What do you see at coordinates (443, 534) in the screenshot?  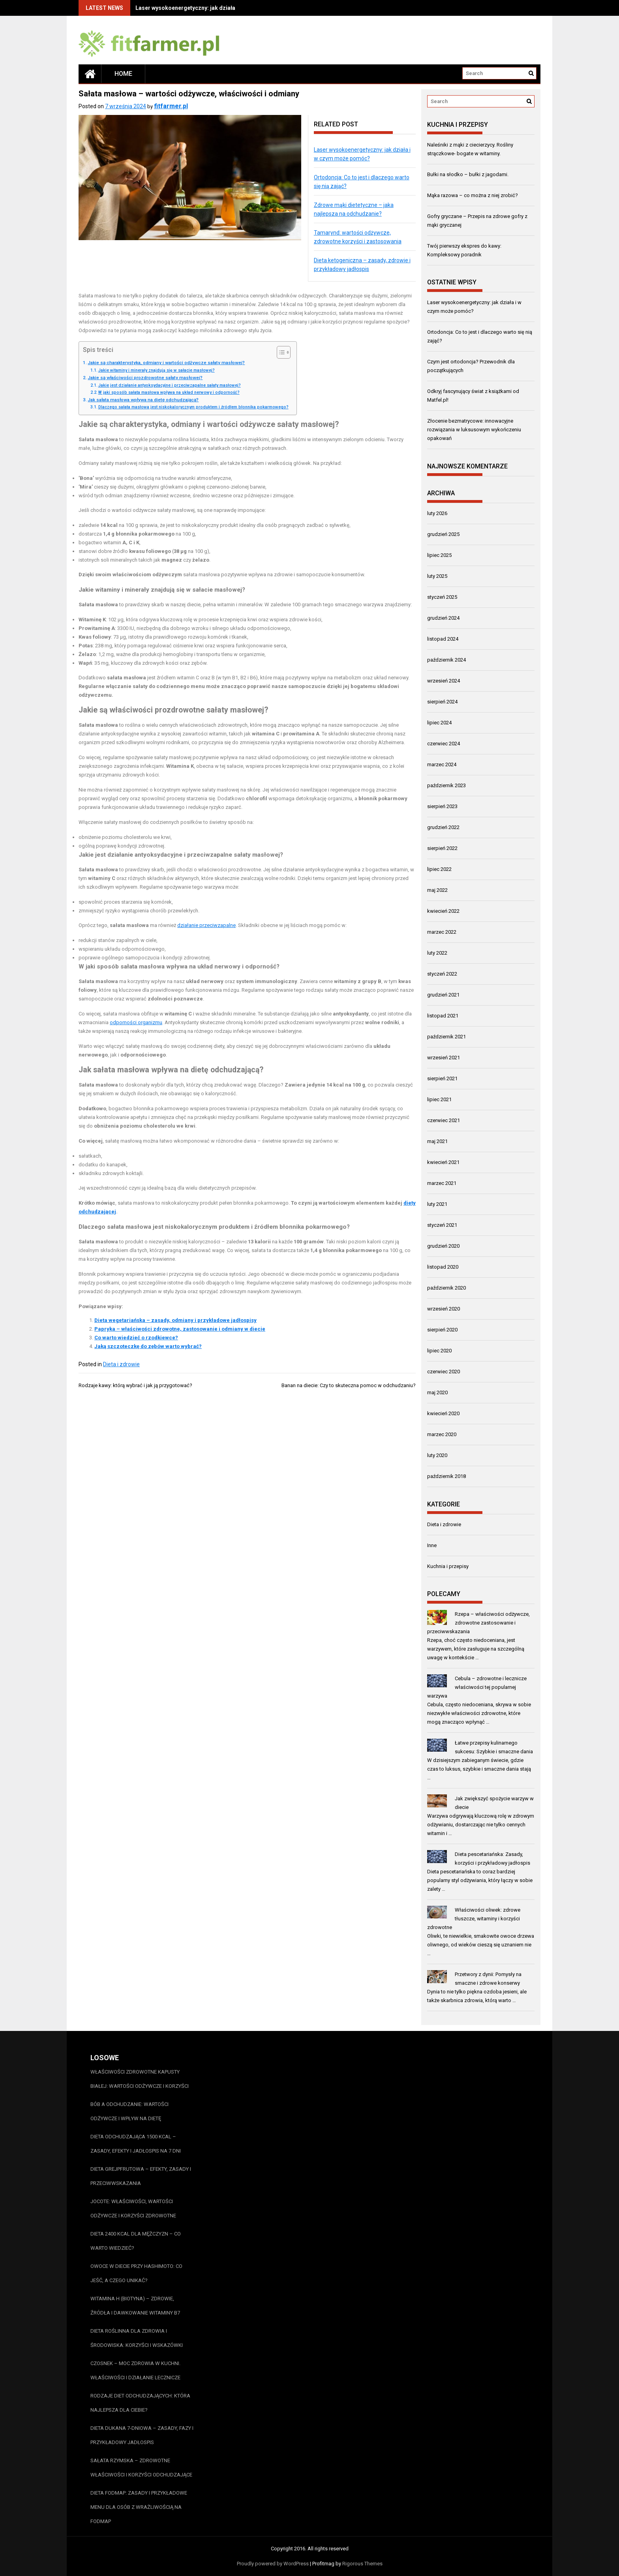 I see `grudzień 2025` at bounding box center [443, 534].